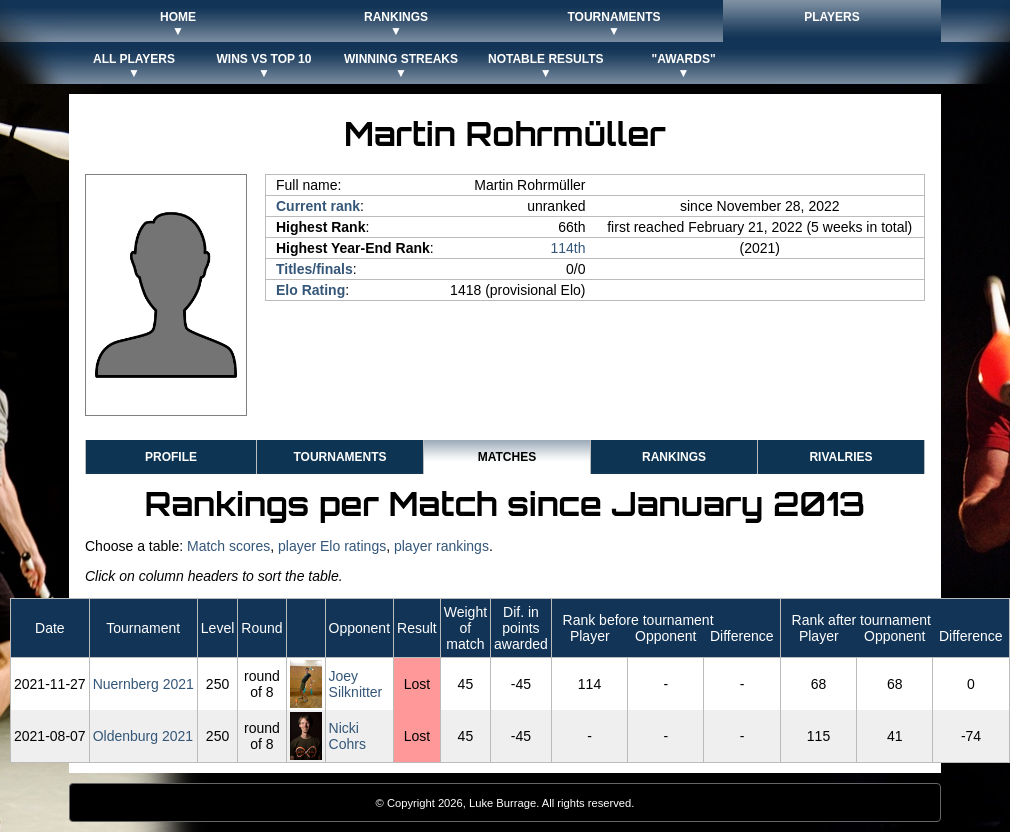  What do you see at coordinates (339, 457) in the screenshot?
I see `Tournaments` at bounding box center [339, 457].